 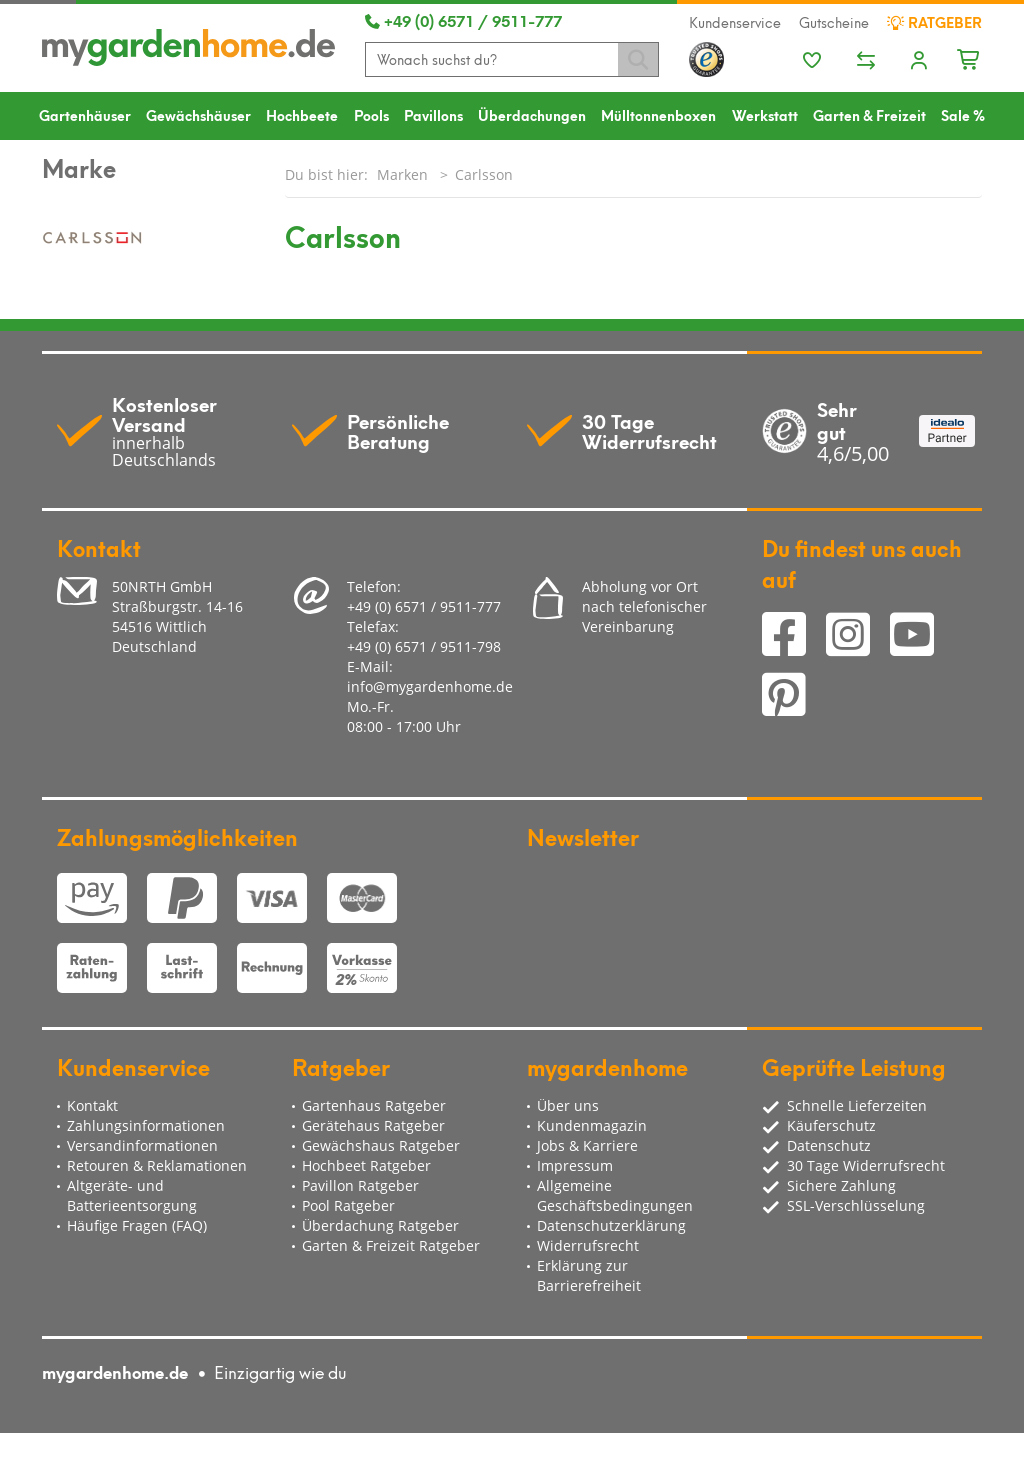 I want to click on Hochbeet Ratgeber, so click(x=366, y=1165).